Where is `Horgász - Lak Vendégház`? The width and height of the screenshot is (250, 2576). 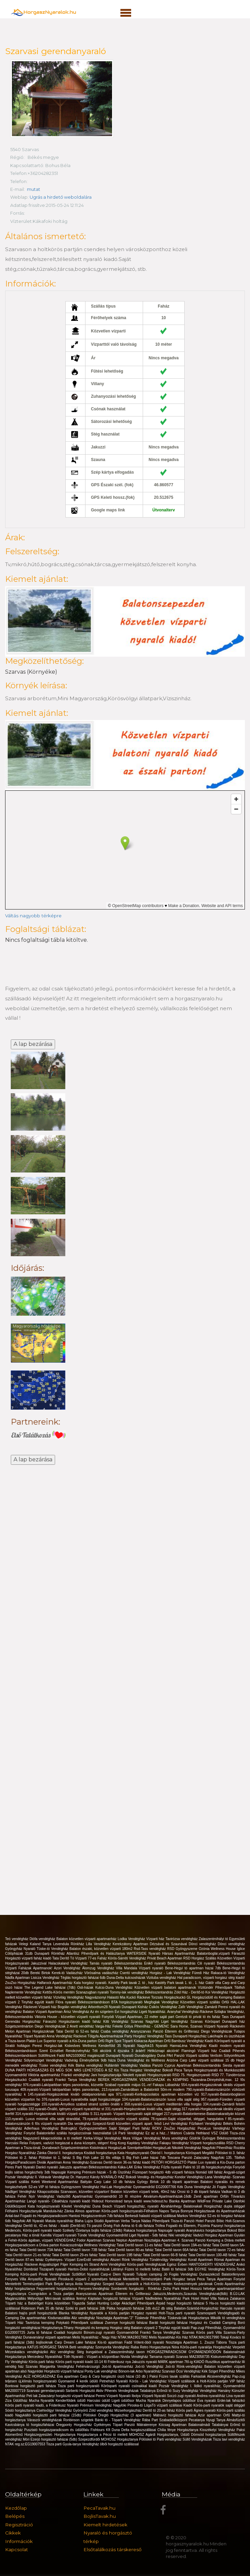
Horgász - Lak Vendégház is located at coordinates (171, 1973).